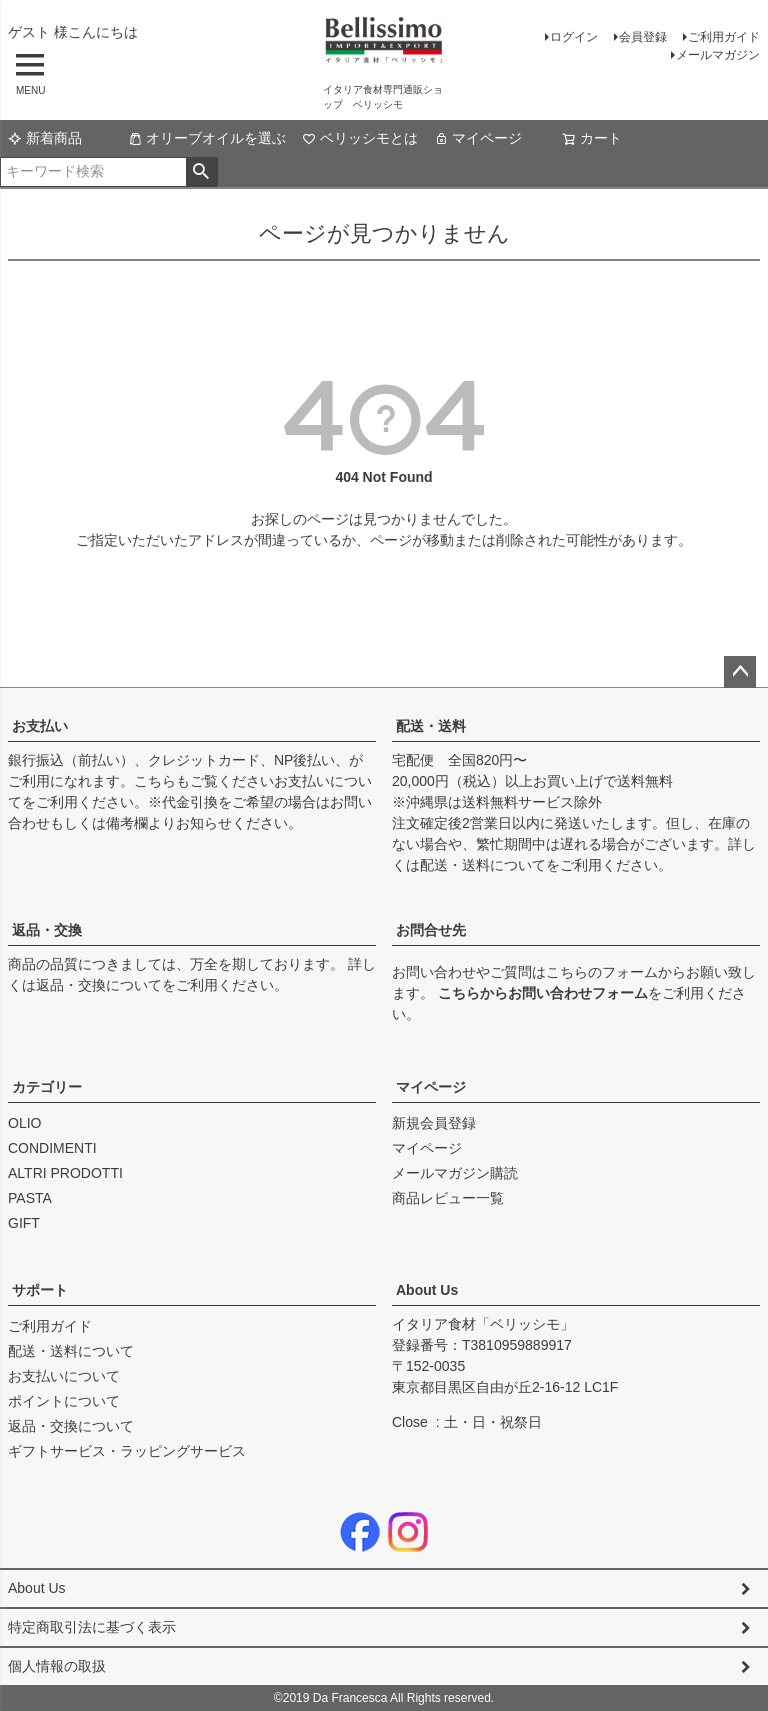 The width and height of the screenshot is (768, 1711). I want to click on 配送・送料について, so click(483, 865).